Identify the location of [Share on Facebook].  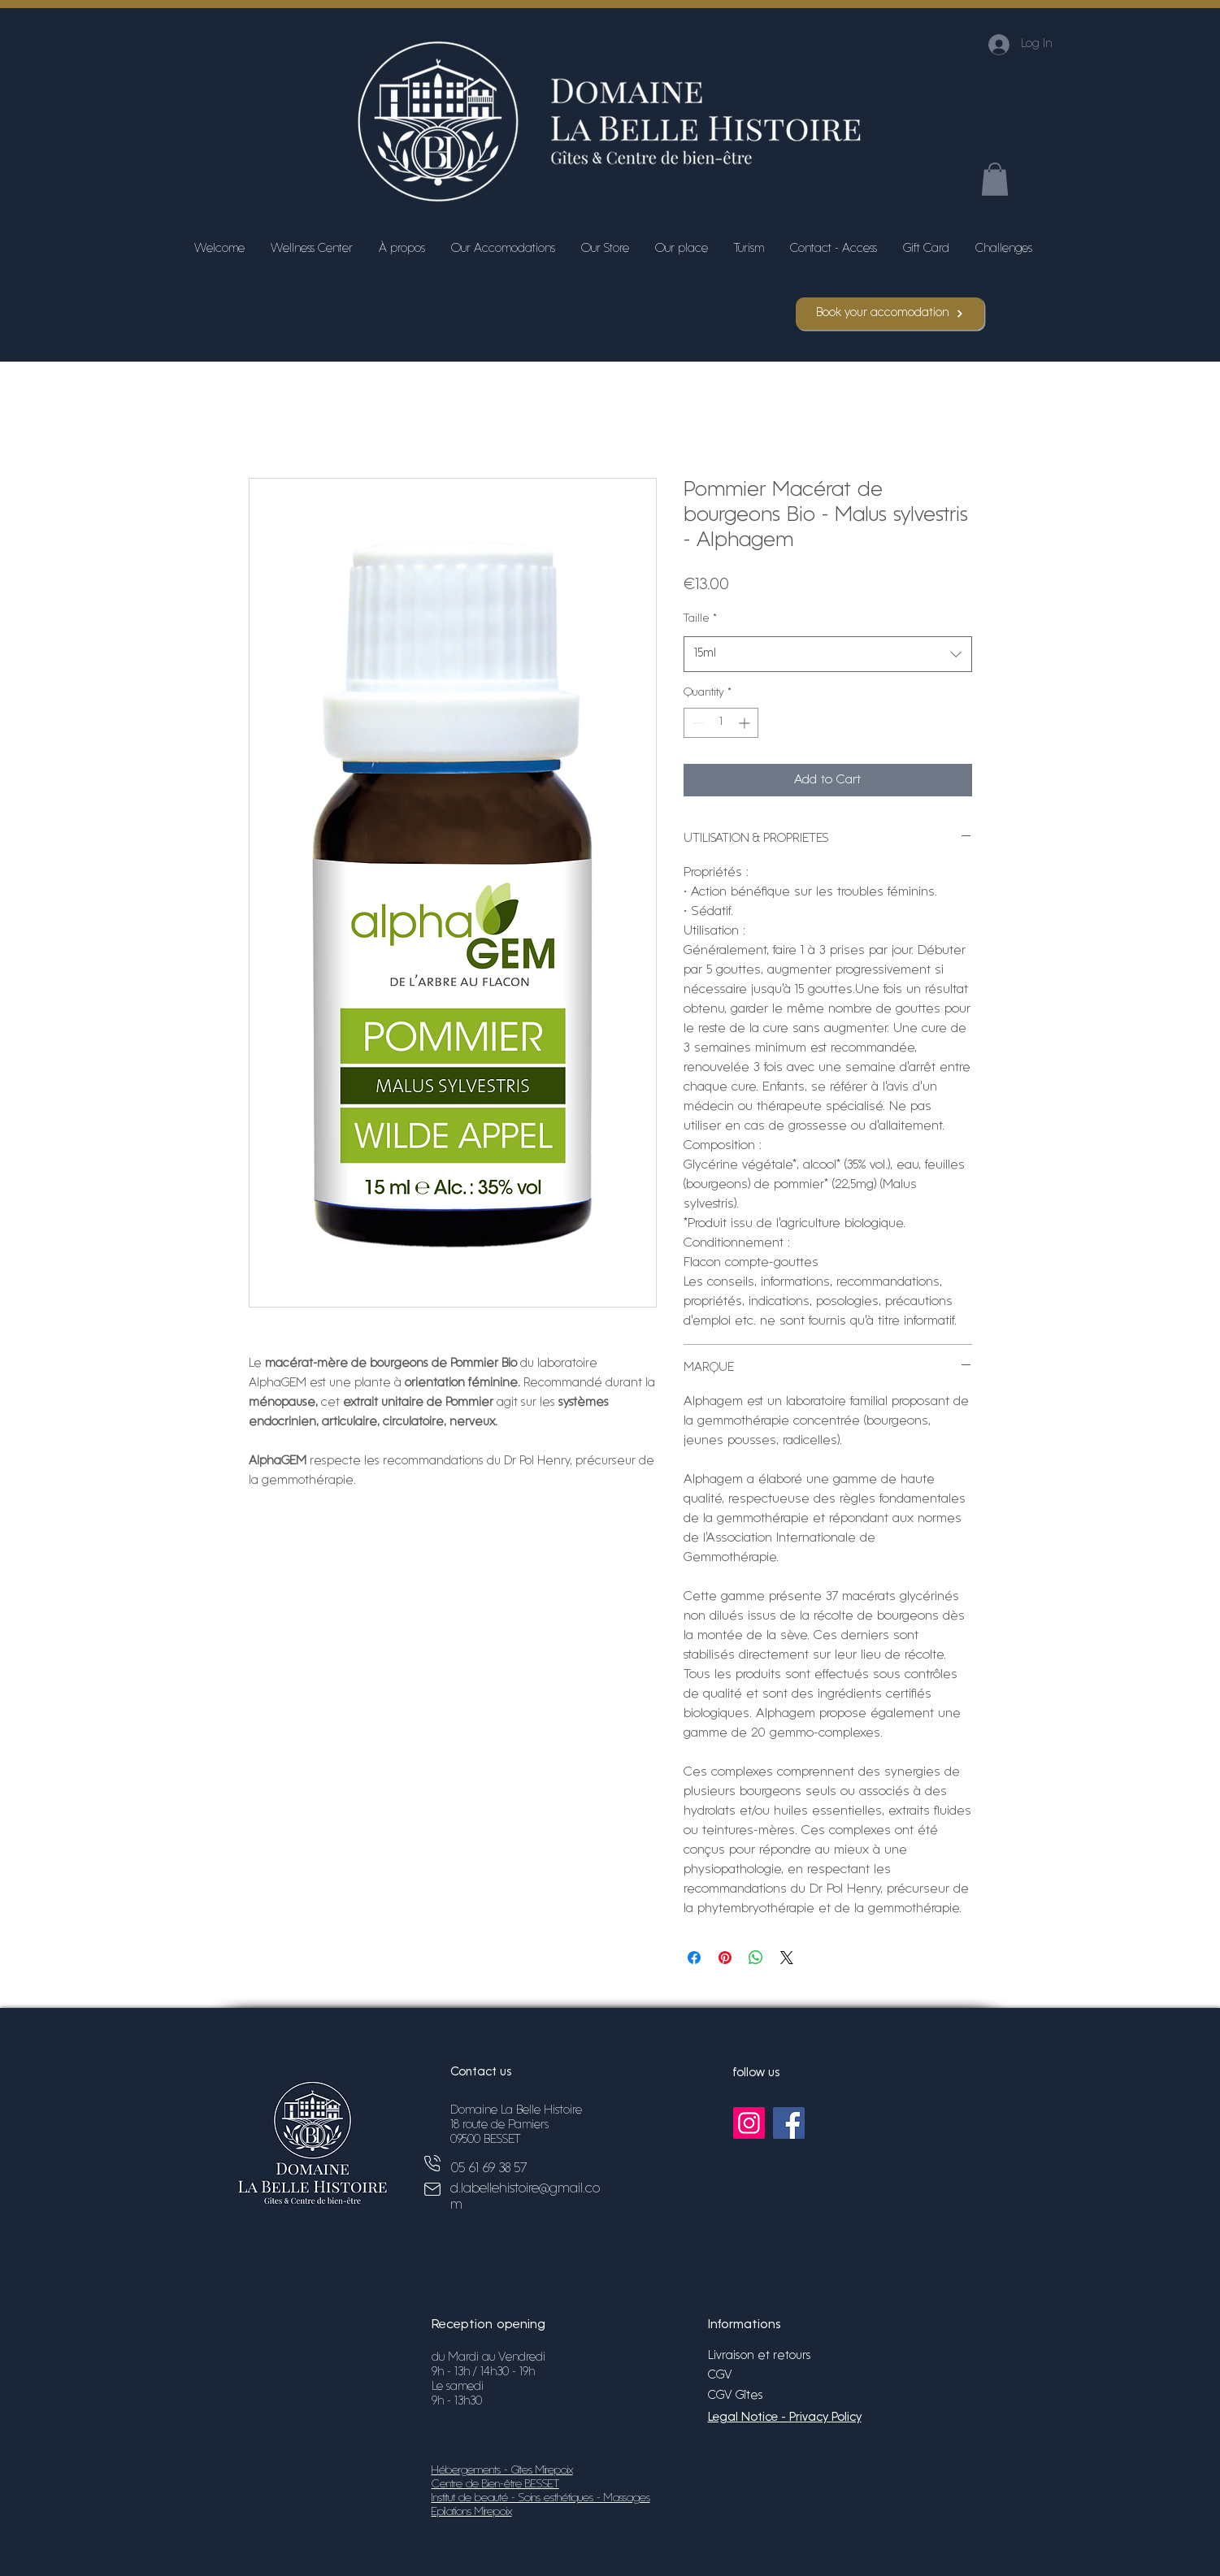
(694, 1957).